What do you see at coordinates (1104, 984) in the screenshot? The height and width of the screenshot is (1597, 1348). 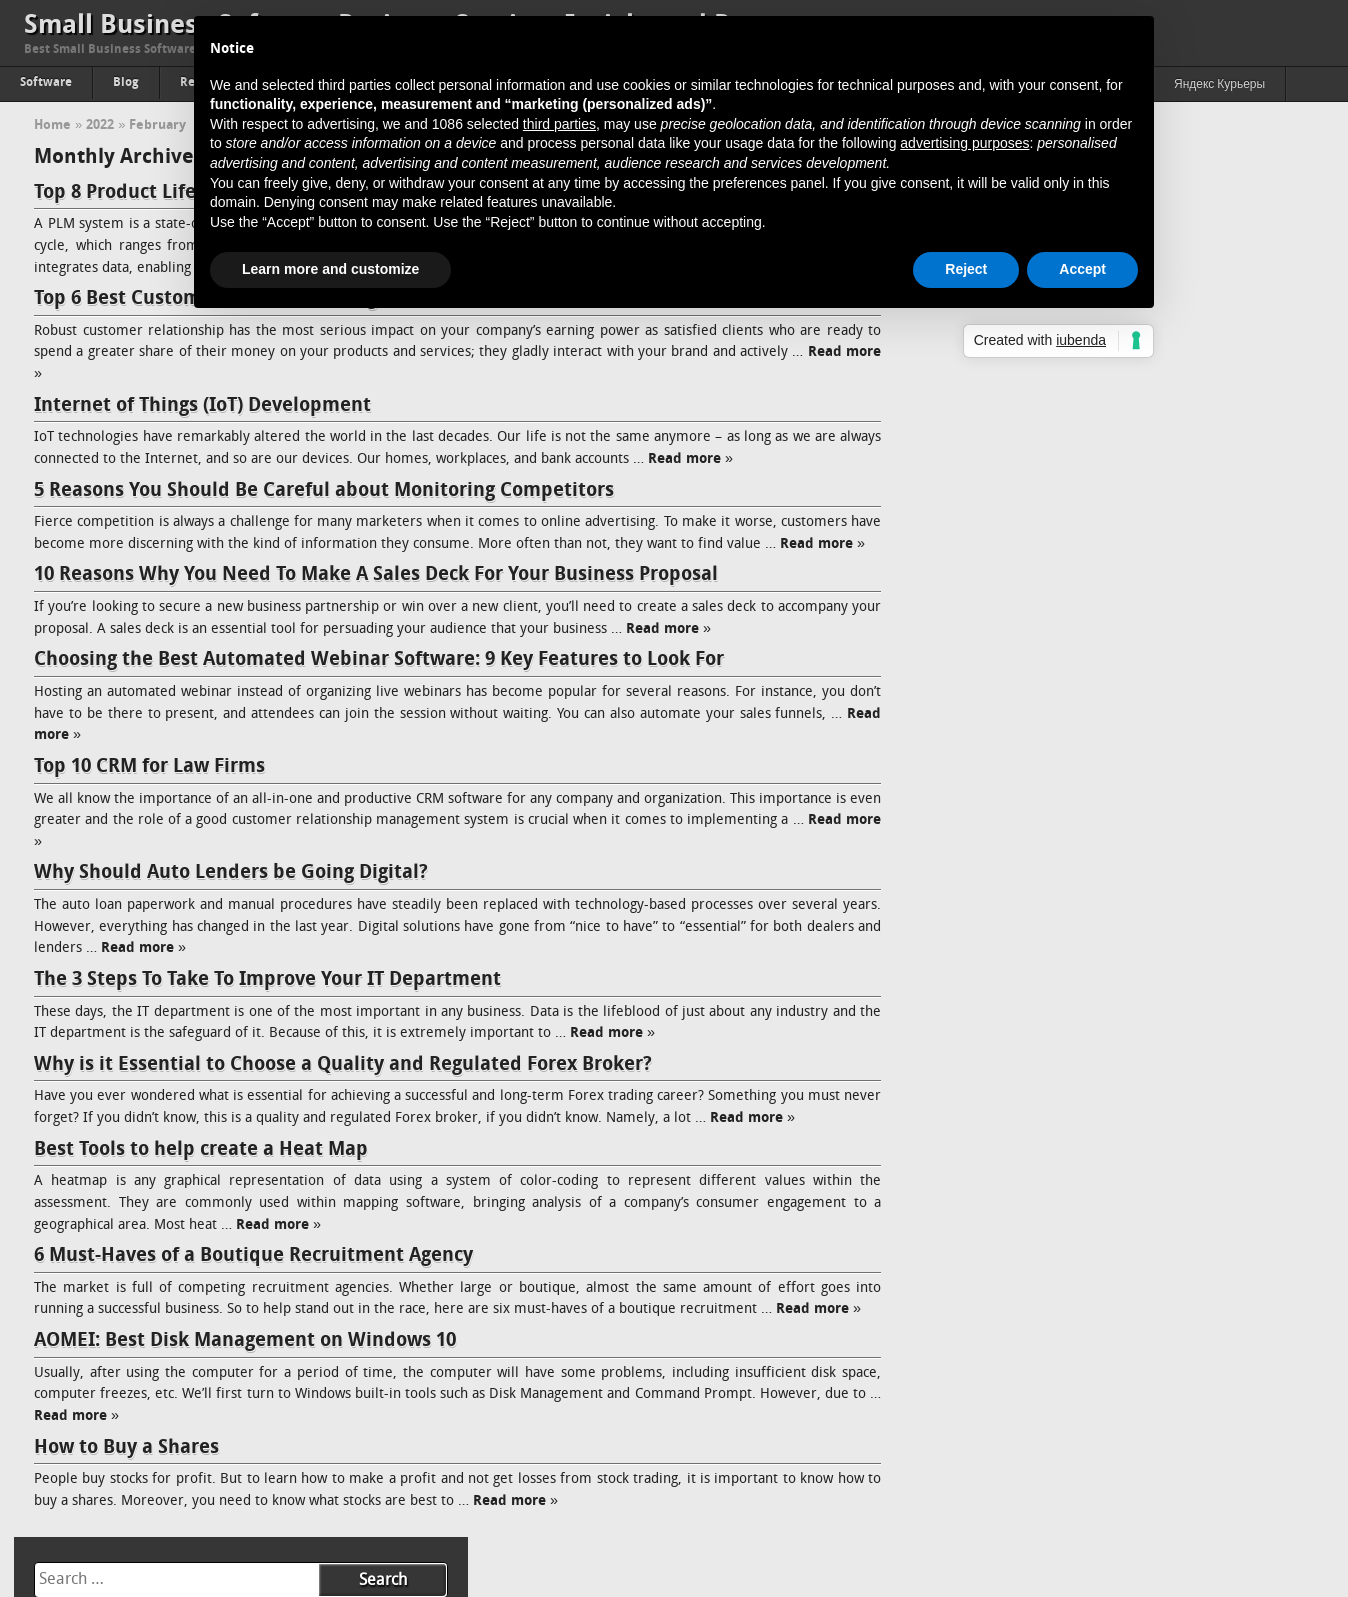 I see `Addressing How Single Board Computers (SBC) Impact the Future of 5G in the Telecommunications Industry` at bounding box center [1104, 984].